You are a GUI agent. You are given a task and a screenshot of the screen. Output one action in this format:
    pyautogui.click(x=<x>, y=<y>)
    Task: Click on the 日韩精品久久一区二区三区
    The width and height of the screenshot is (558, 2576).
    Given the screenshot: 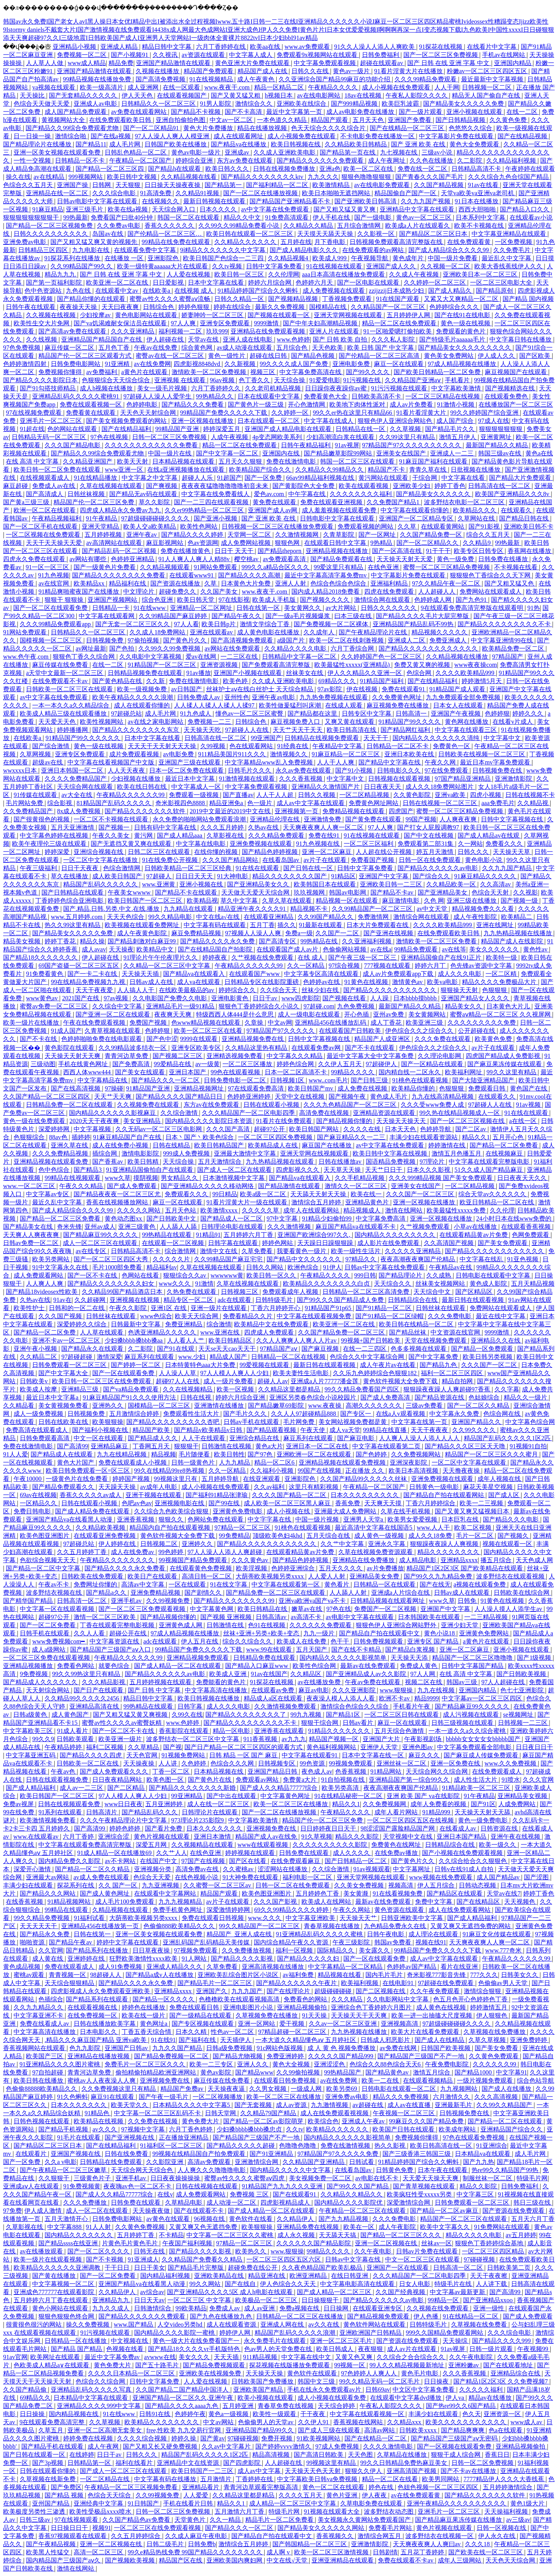 What is the action you would take?
    pyautogui.click(x=159, y=103)
    